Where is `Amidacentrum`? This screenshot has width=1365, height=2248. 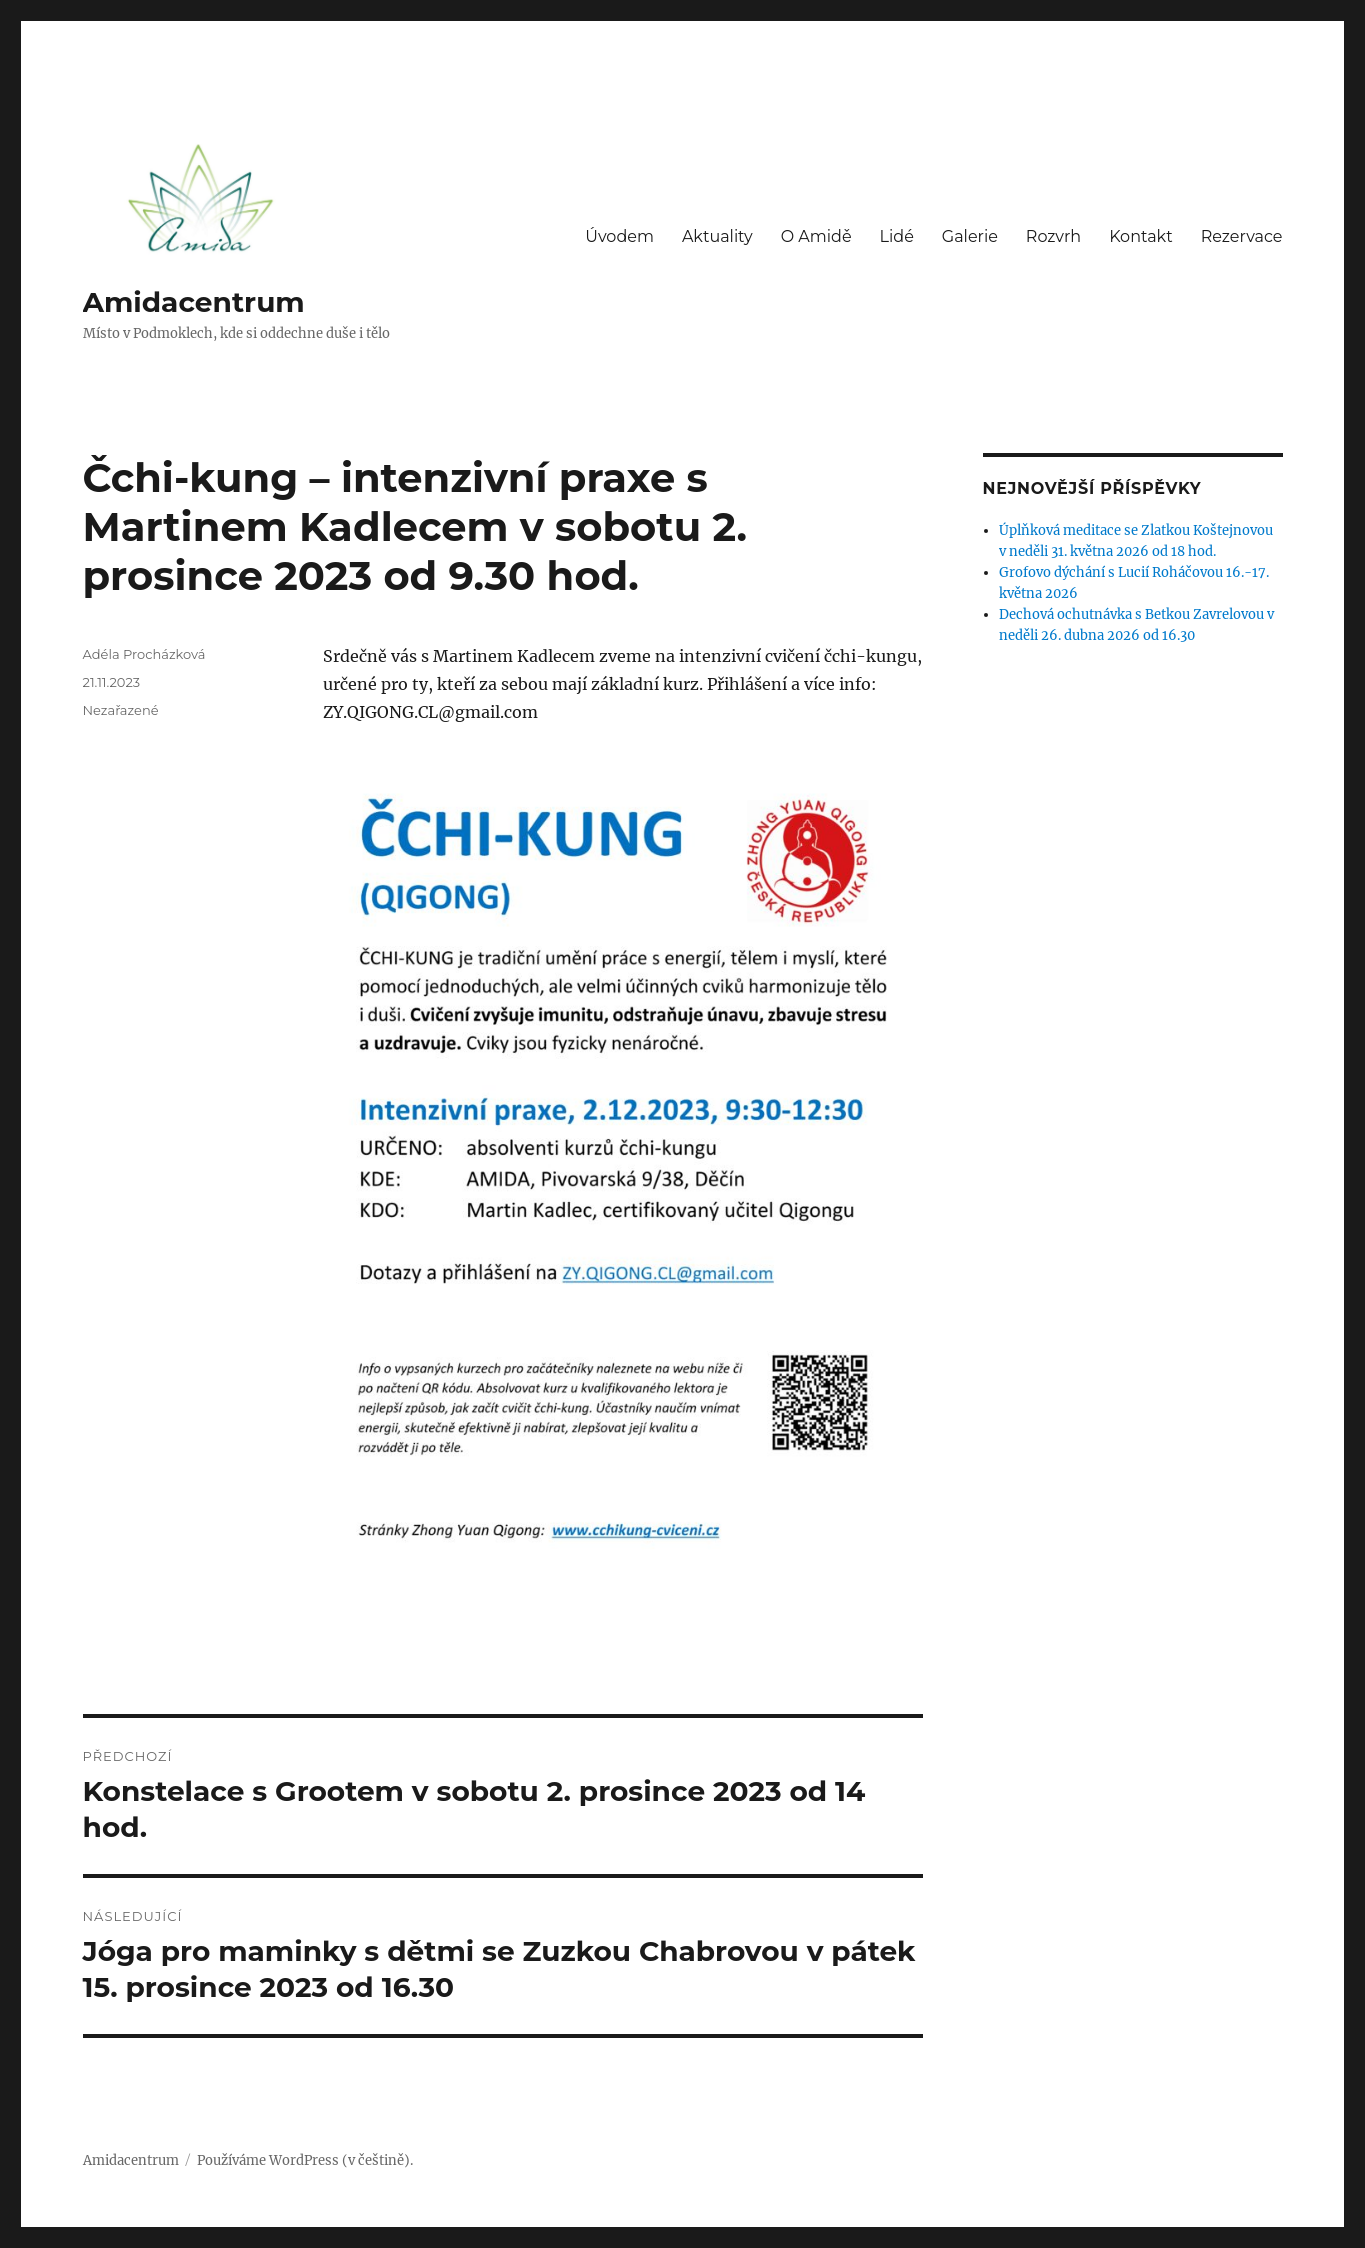
Amidacentrum is located at coordinates (194, 302).